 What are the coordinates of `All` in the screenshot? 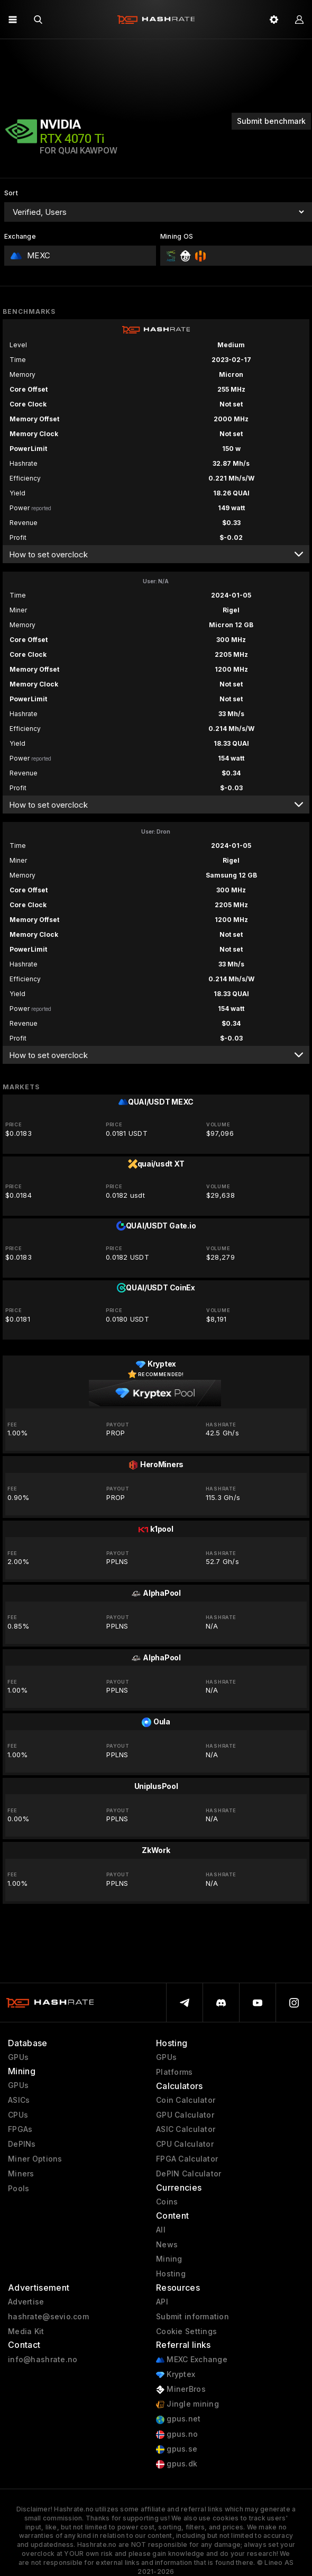 It's located at (161, 2230).